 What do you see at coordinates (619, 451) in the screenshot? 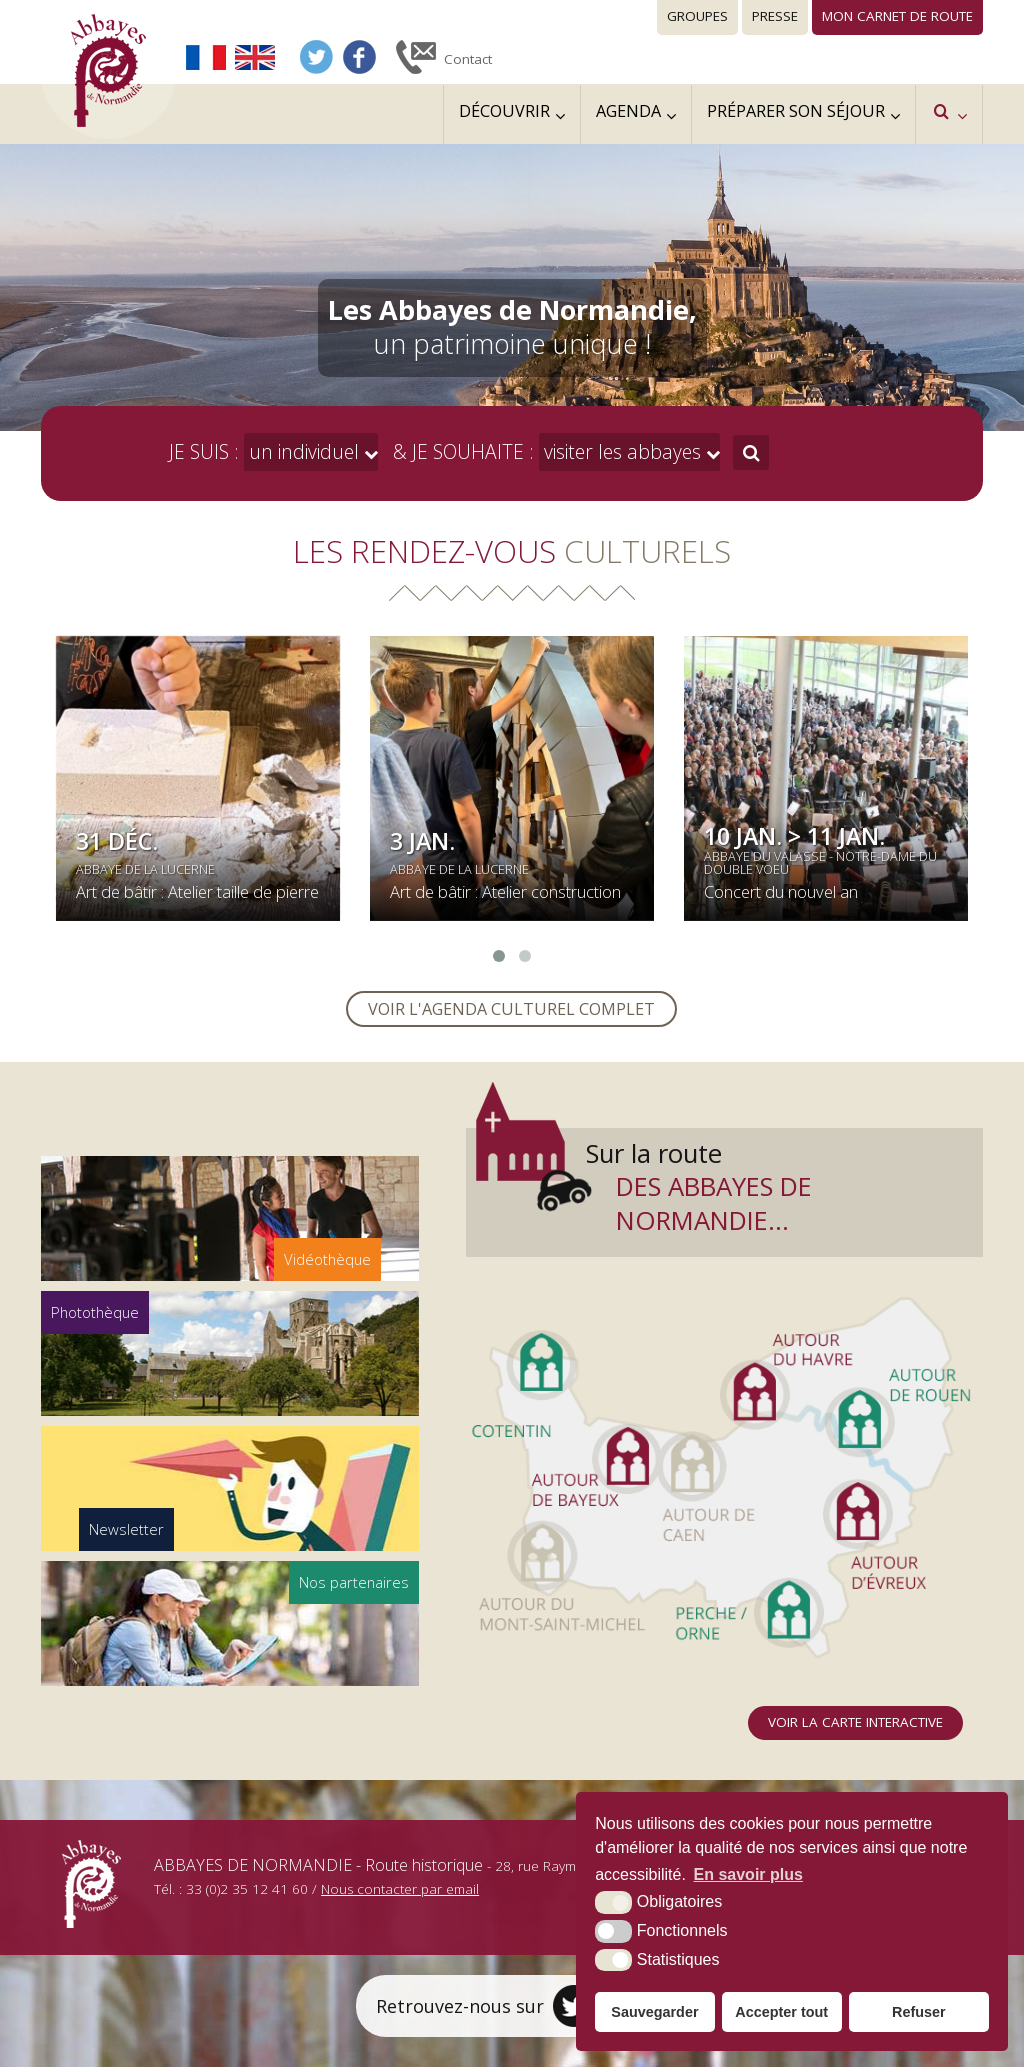
I see `visiter les abbayes` at bounding box center [619, 451].